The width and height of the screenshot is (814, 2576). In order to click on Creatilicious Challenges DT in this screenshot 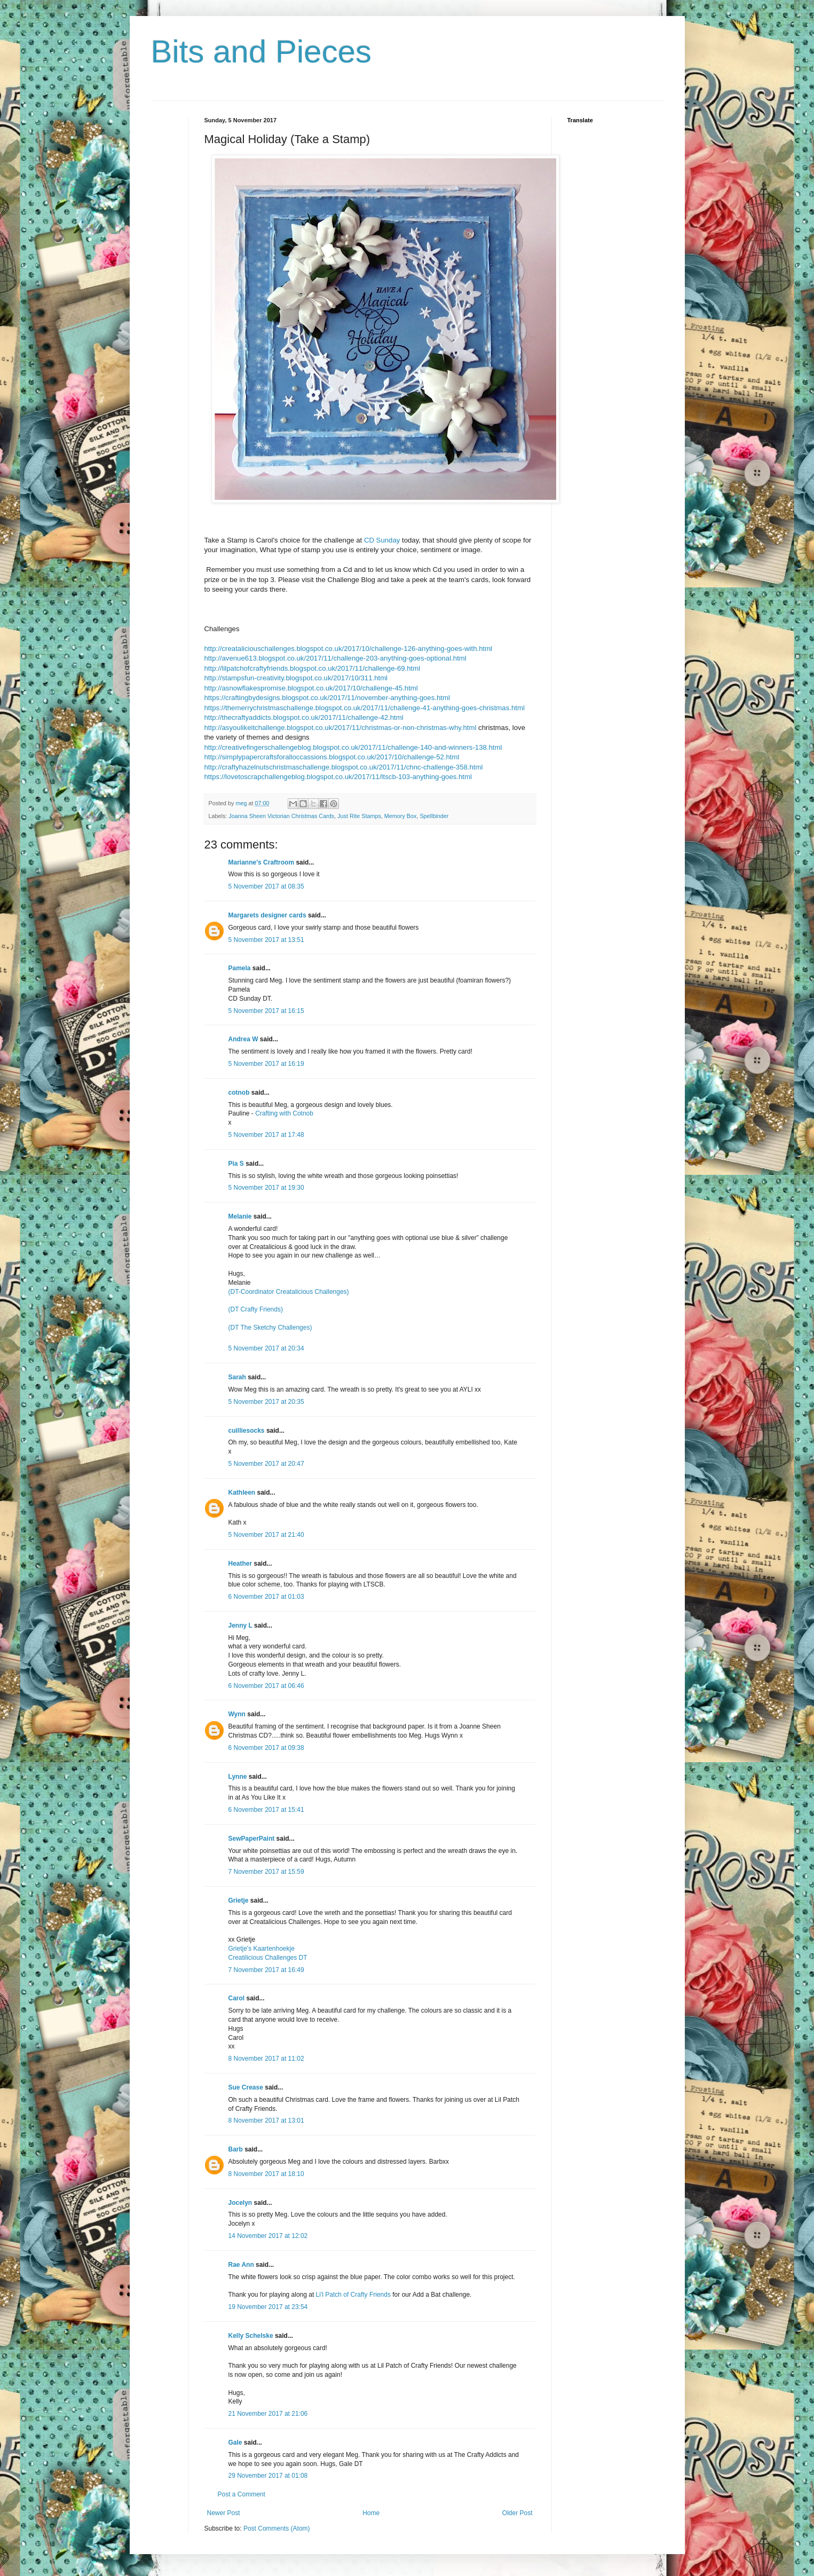, I will do `click(267, 1957)`.